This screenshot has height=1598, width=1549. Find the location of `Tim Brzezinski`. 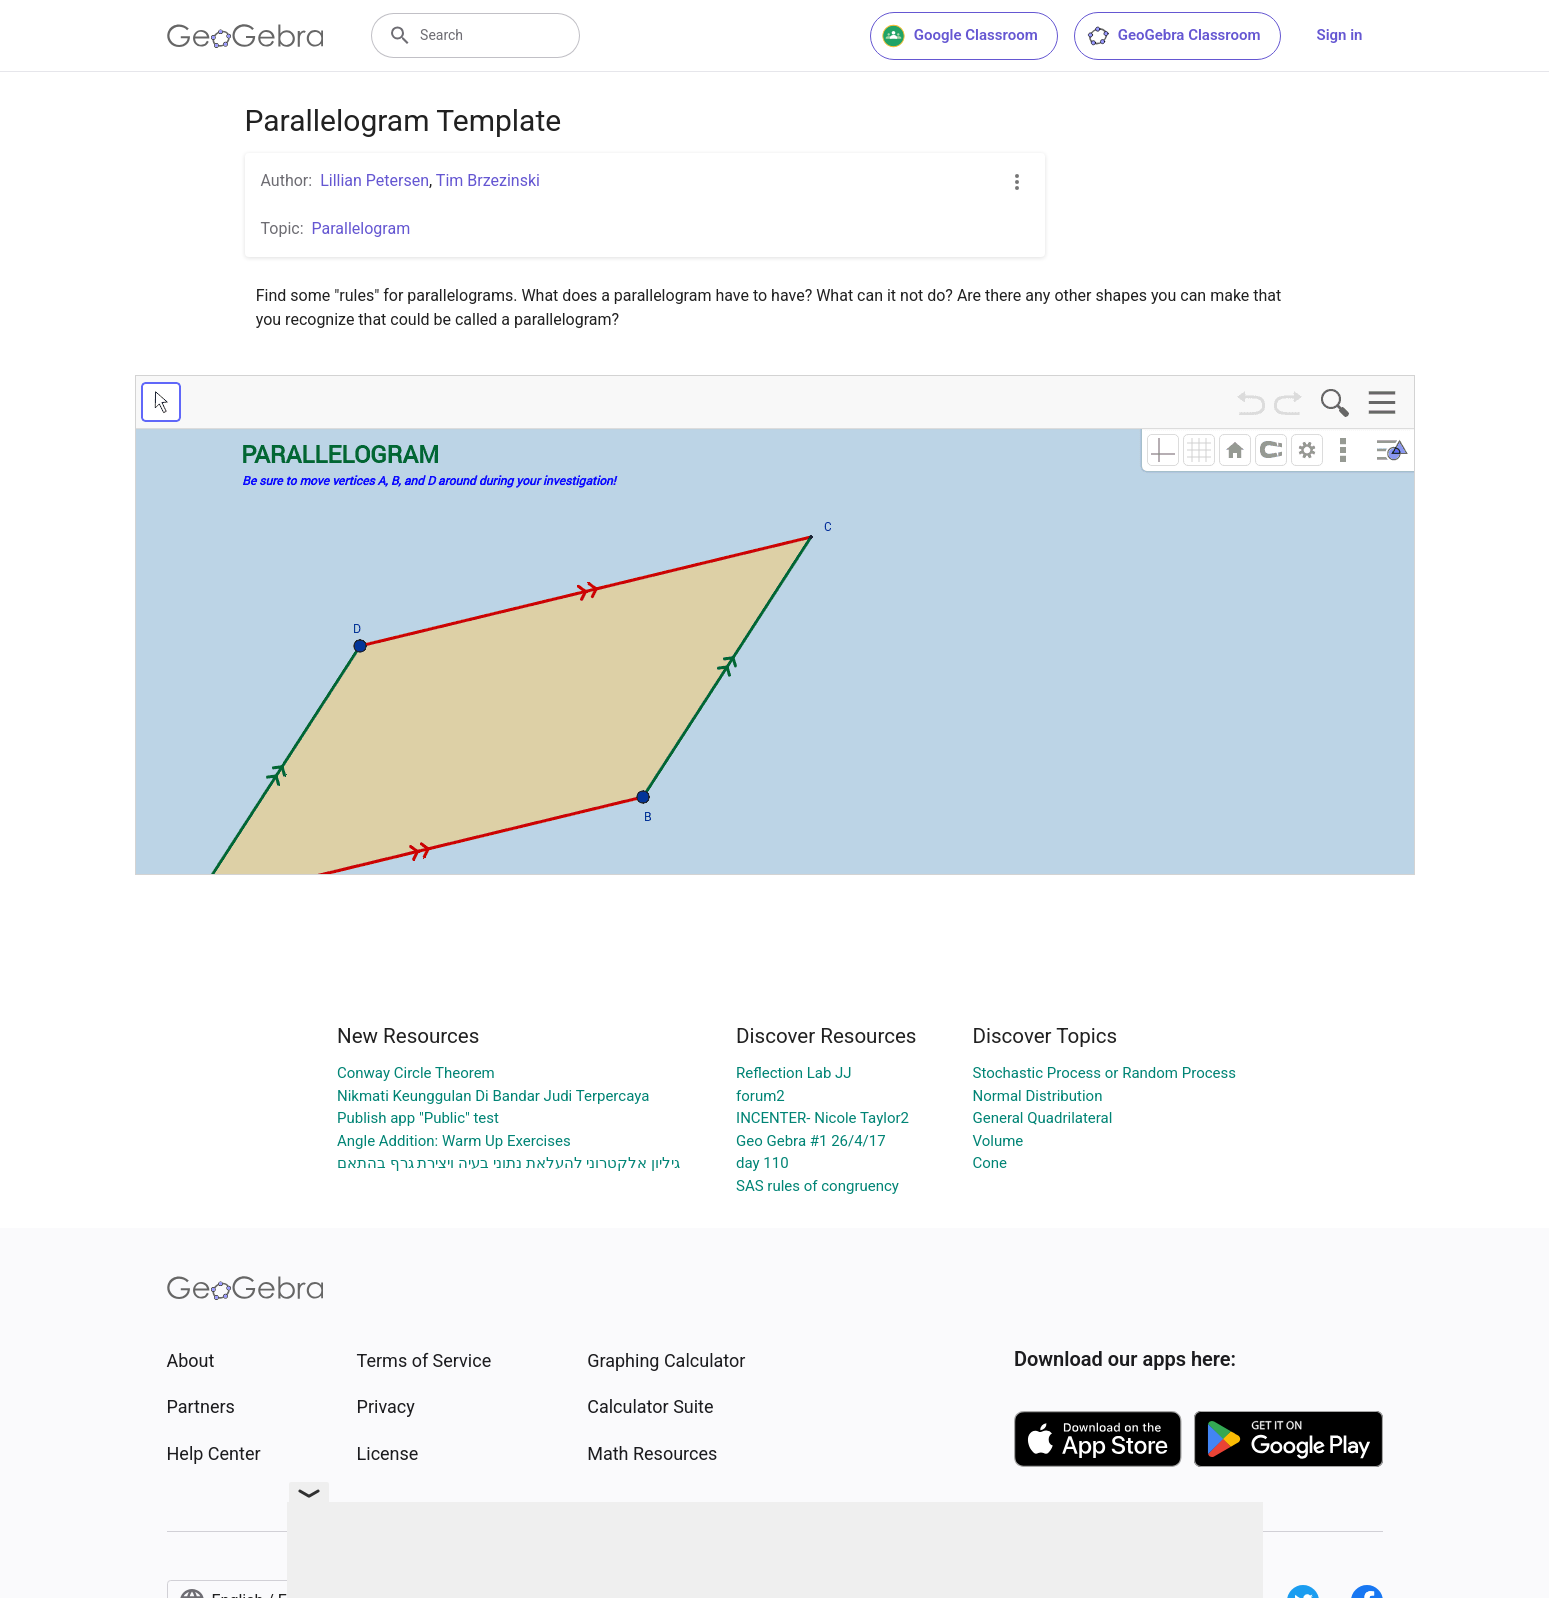

Tim Brzezinski is located at coordinates (488, 180).